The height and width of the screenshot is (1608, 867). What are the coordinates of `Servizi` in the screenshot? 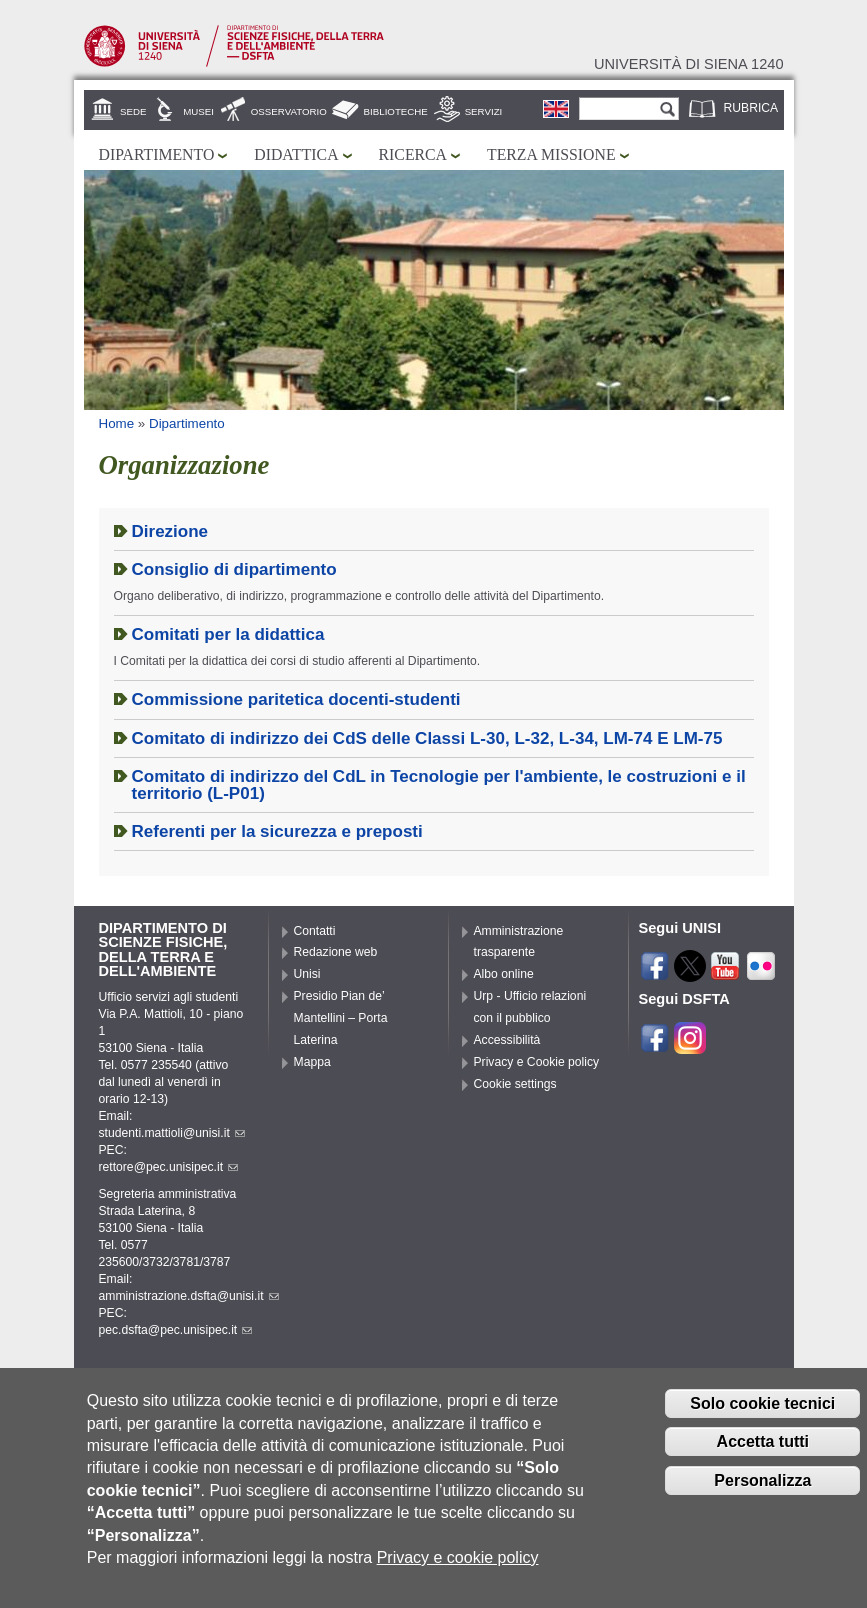 It's located at (484, 111).